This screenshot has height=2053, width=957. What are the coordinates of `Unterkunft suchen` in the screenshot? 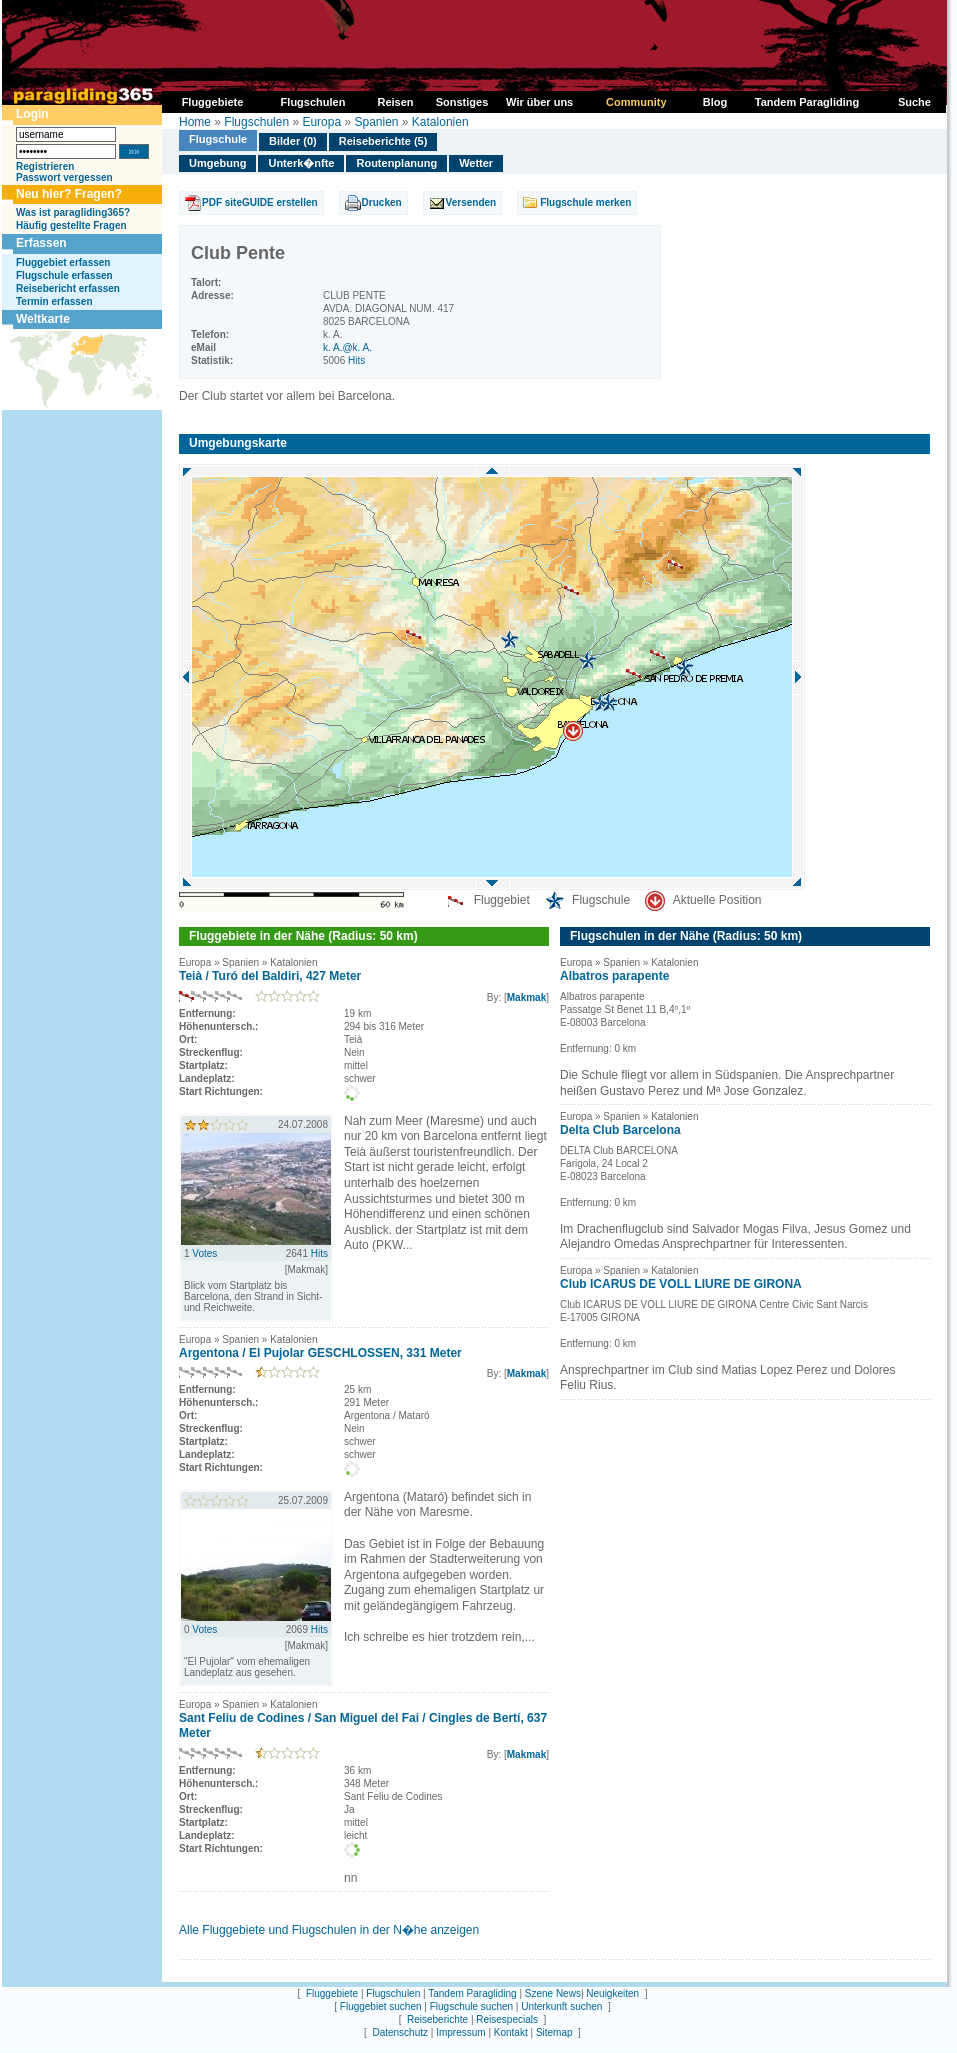 It's located at (561, 2006).